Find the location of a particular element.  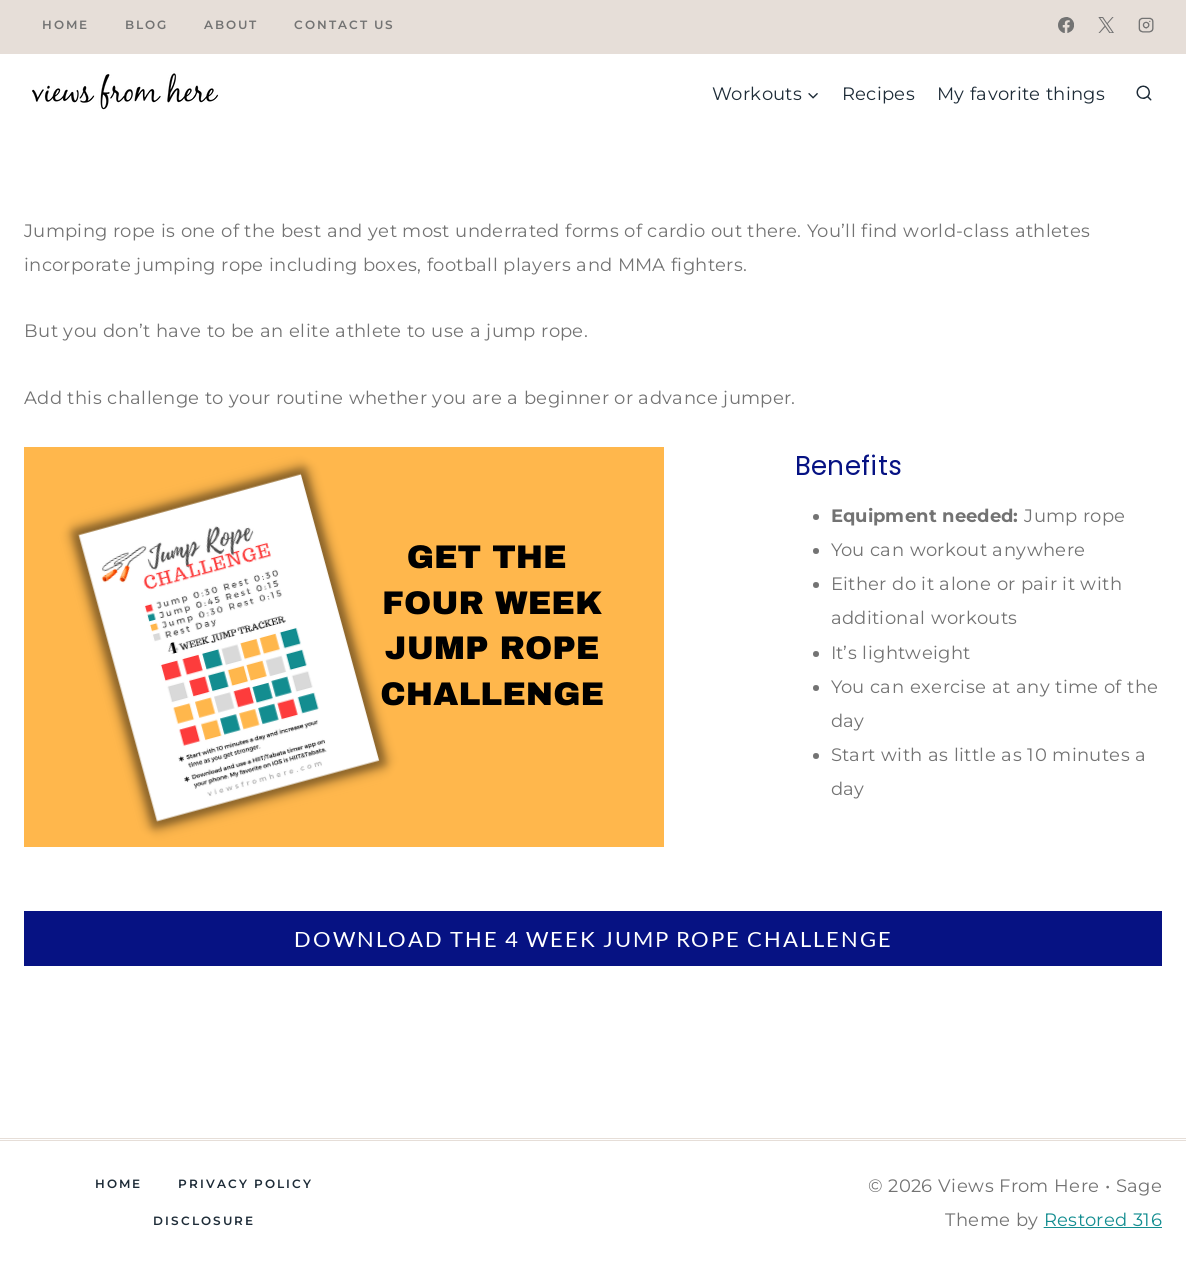

Disclosure is located at coordinates (204, 1220).